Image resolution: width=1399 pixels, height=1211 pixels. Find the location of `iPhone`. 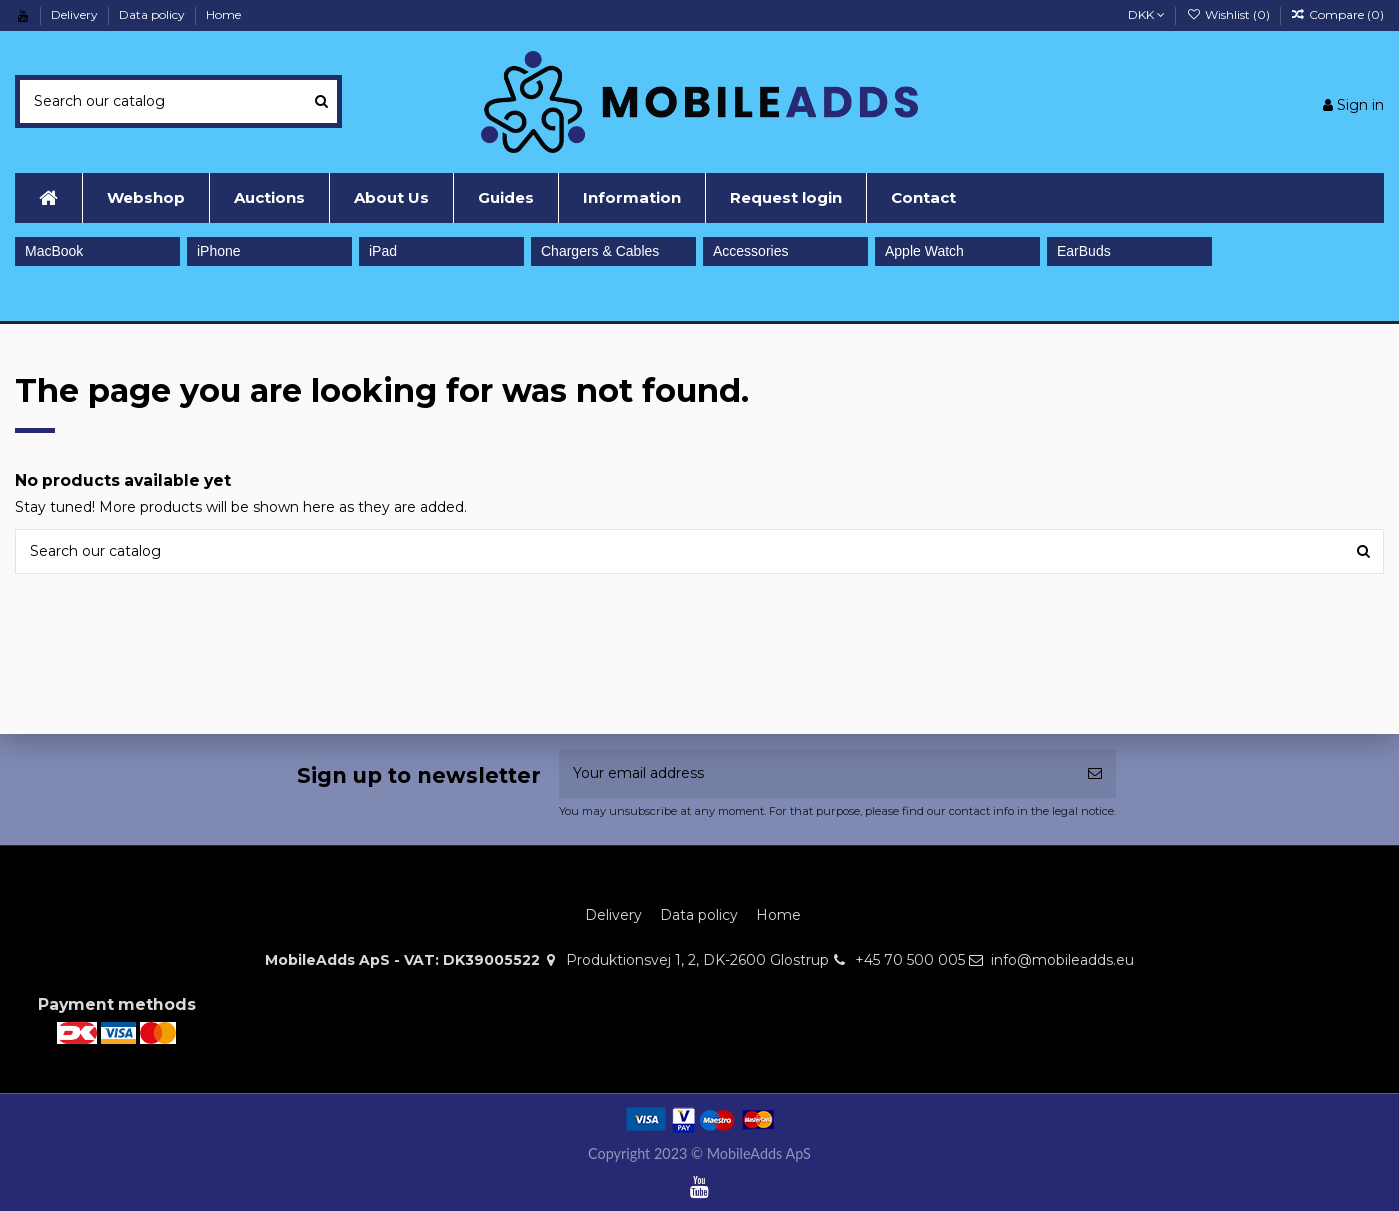

iPhone is located at coordinates (219, 251).